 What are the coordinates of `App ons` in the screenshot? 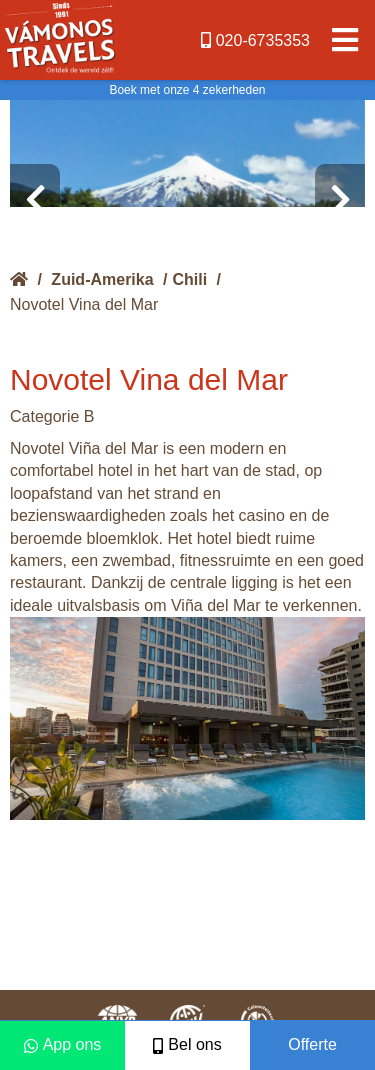 It's located at (63, 1044).